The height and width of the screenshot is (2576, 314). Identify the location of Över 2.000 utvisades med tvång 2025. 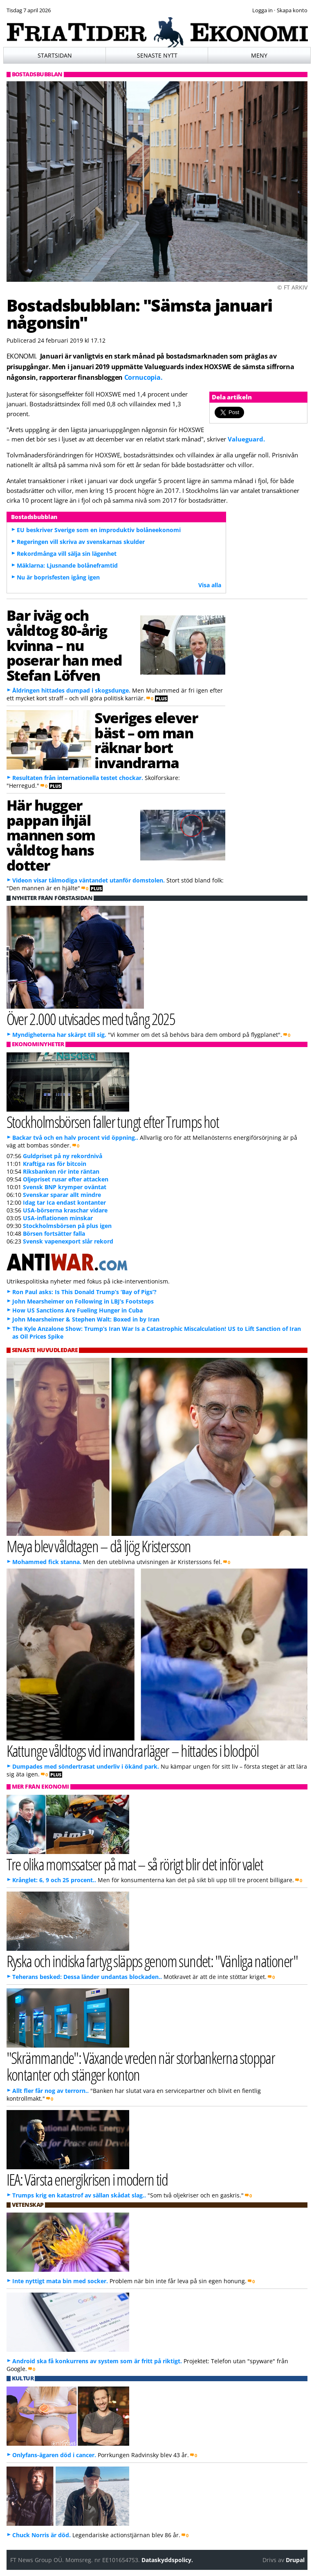
(91, 1019).